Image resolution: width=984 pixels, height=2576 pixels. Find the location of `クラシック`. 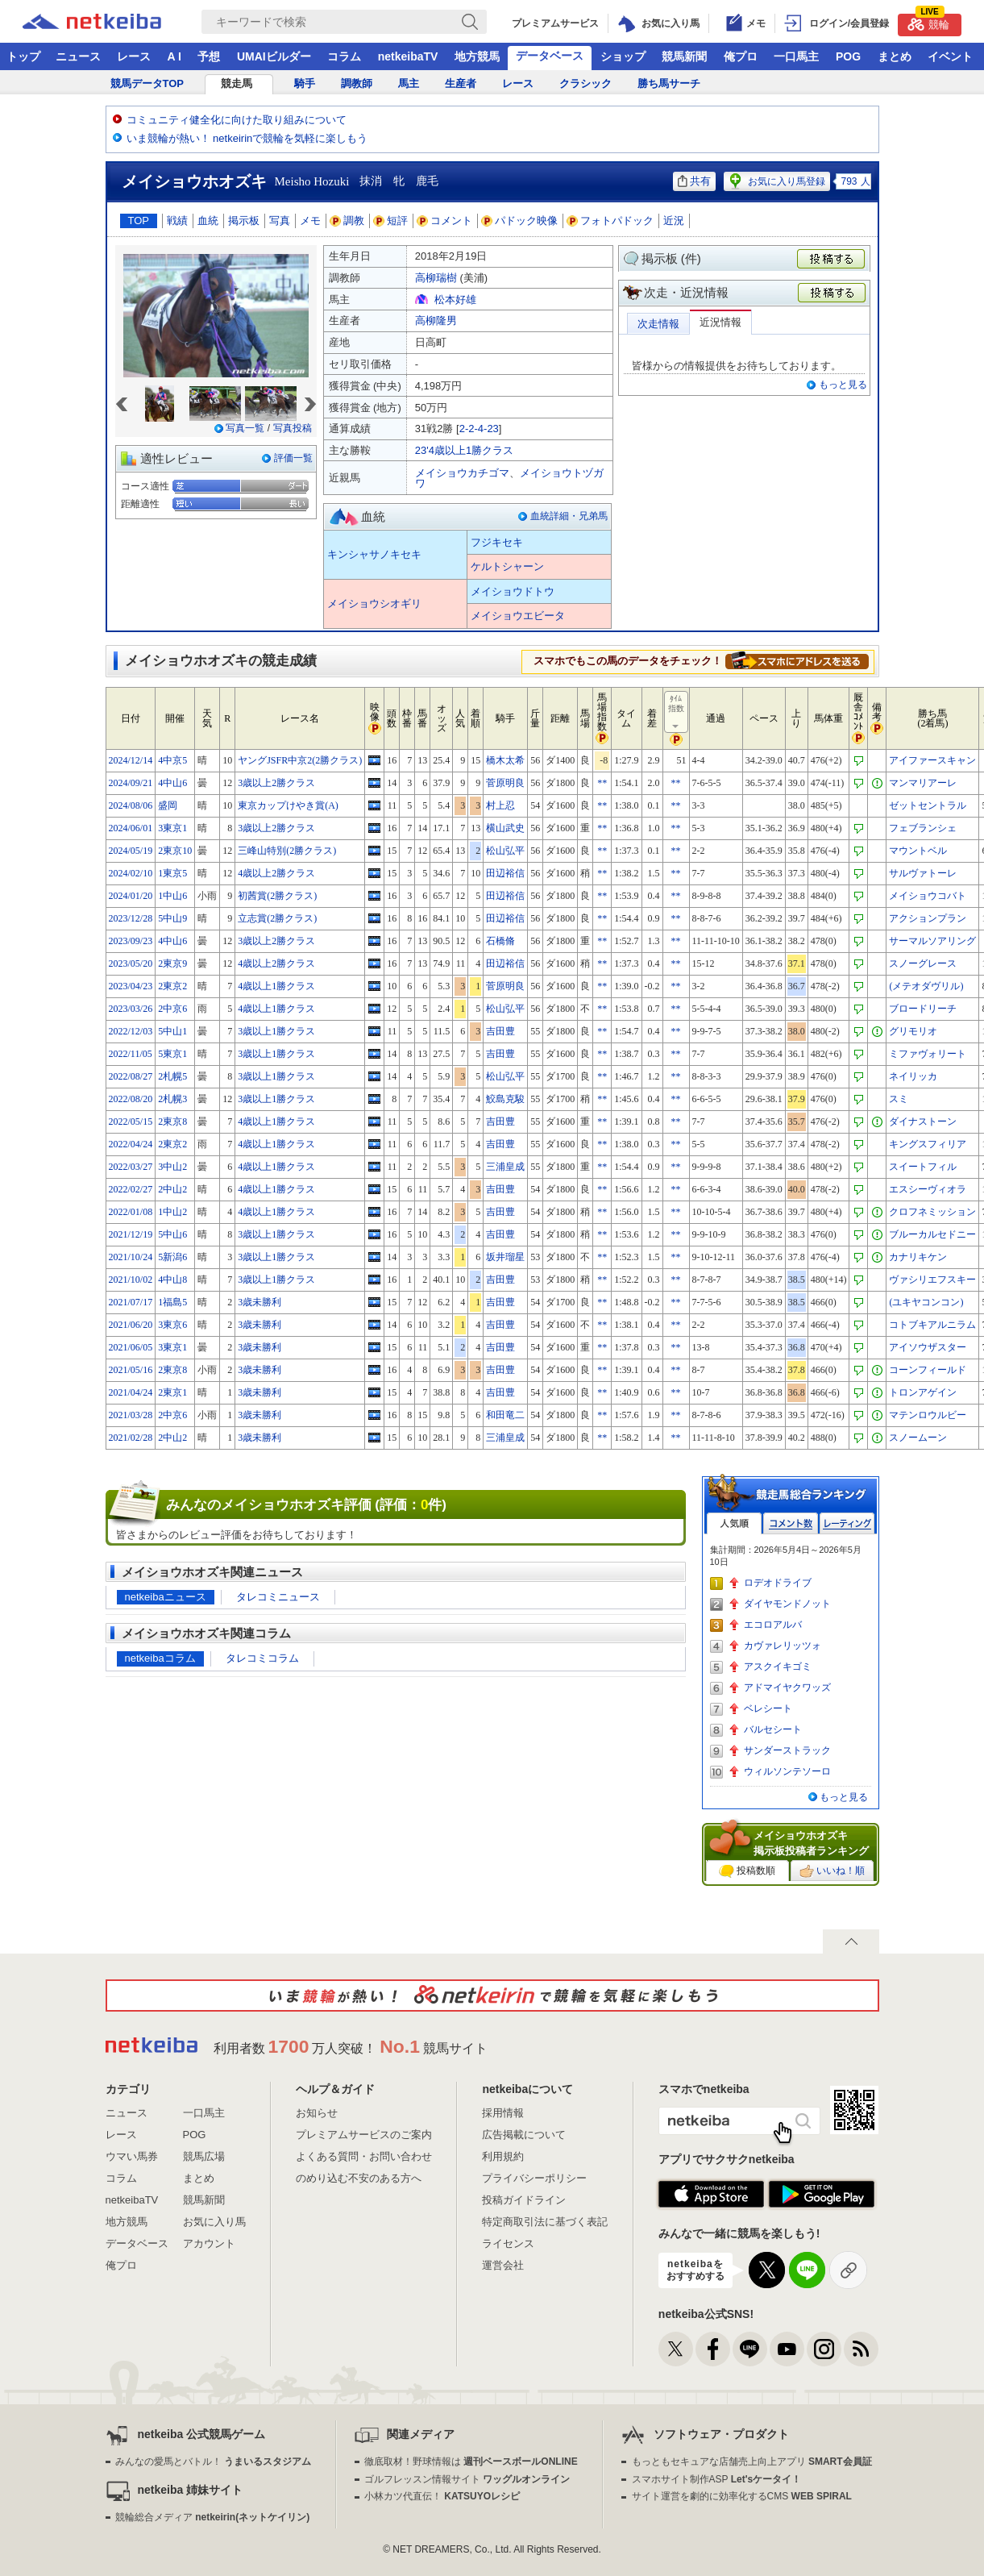

クラシック is located at coordinates (585, 83).